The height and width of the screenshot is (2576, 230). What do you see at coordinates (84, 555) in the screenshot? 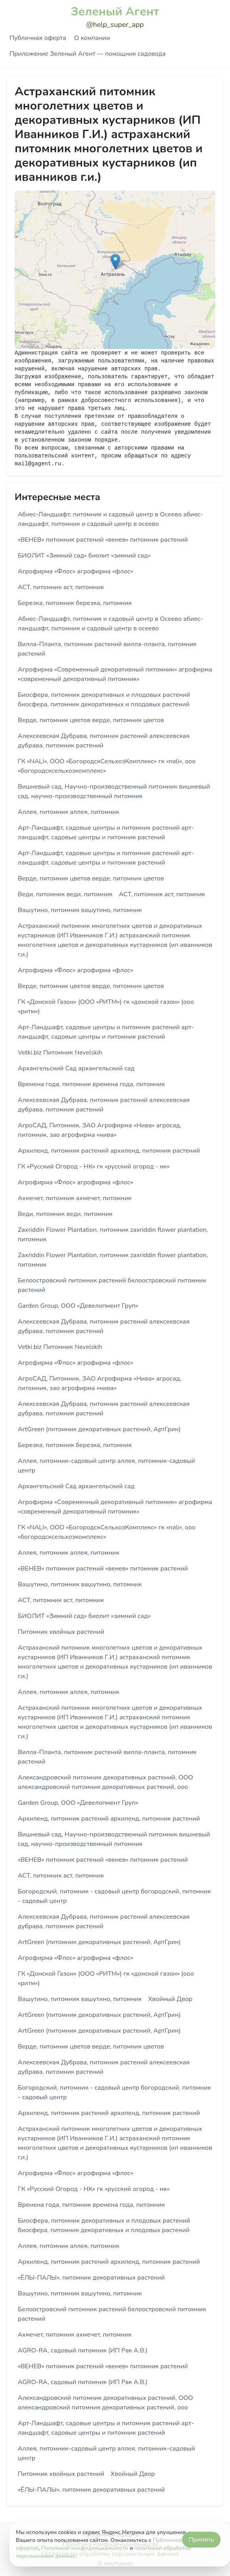
I see `БИОЛИТ «Зимний сад» биолит «зимний сад»` at bounding box center [84, 555].